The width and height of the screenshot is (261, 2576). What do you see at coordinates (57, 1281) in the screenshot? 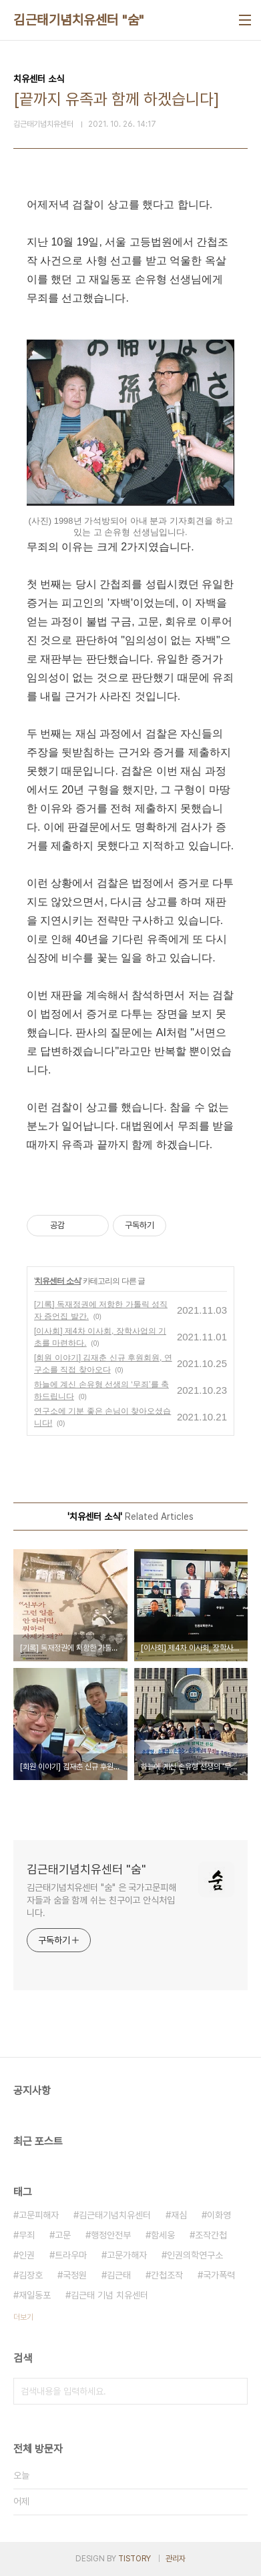
I see `치유센터 소식` at bounding box center [57, 1281].